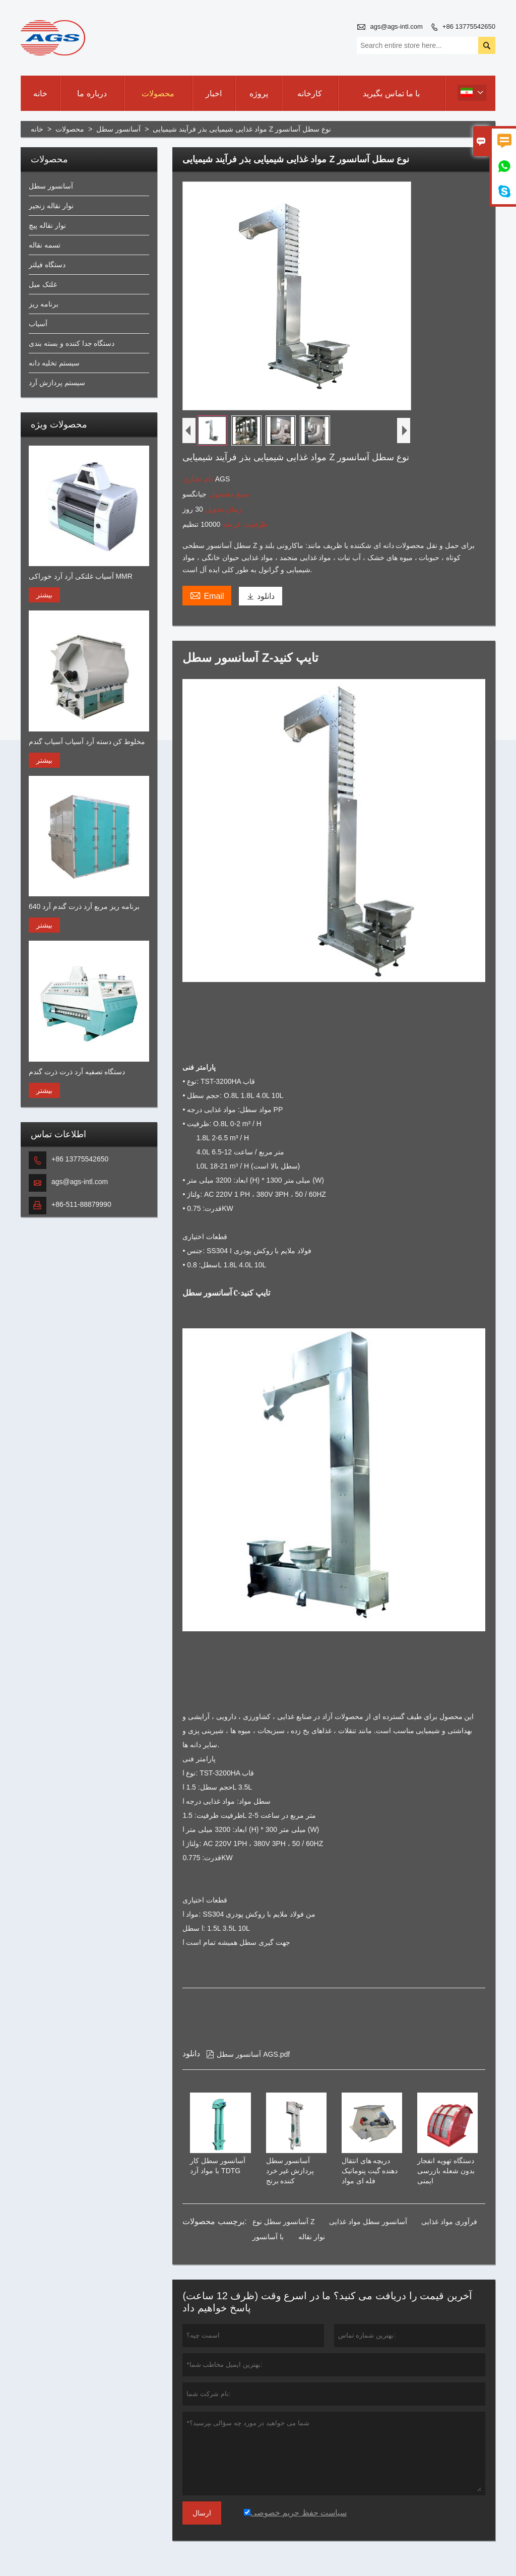  Describe the element at coordinates (309, 93) in the screenshot. I see `کارخانه` at that location.